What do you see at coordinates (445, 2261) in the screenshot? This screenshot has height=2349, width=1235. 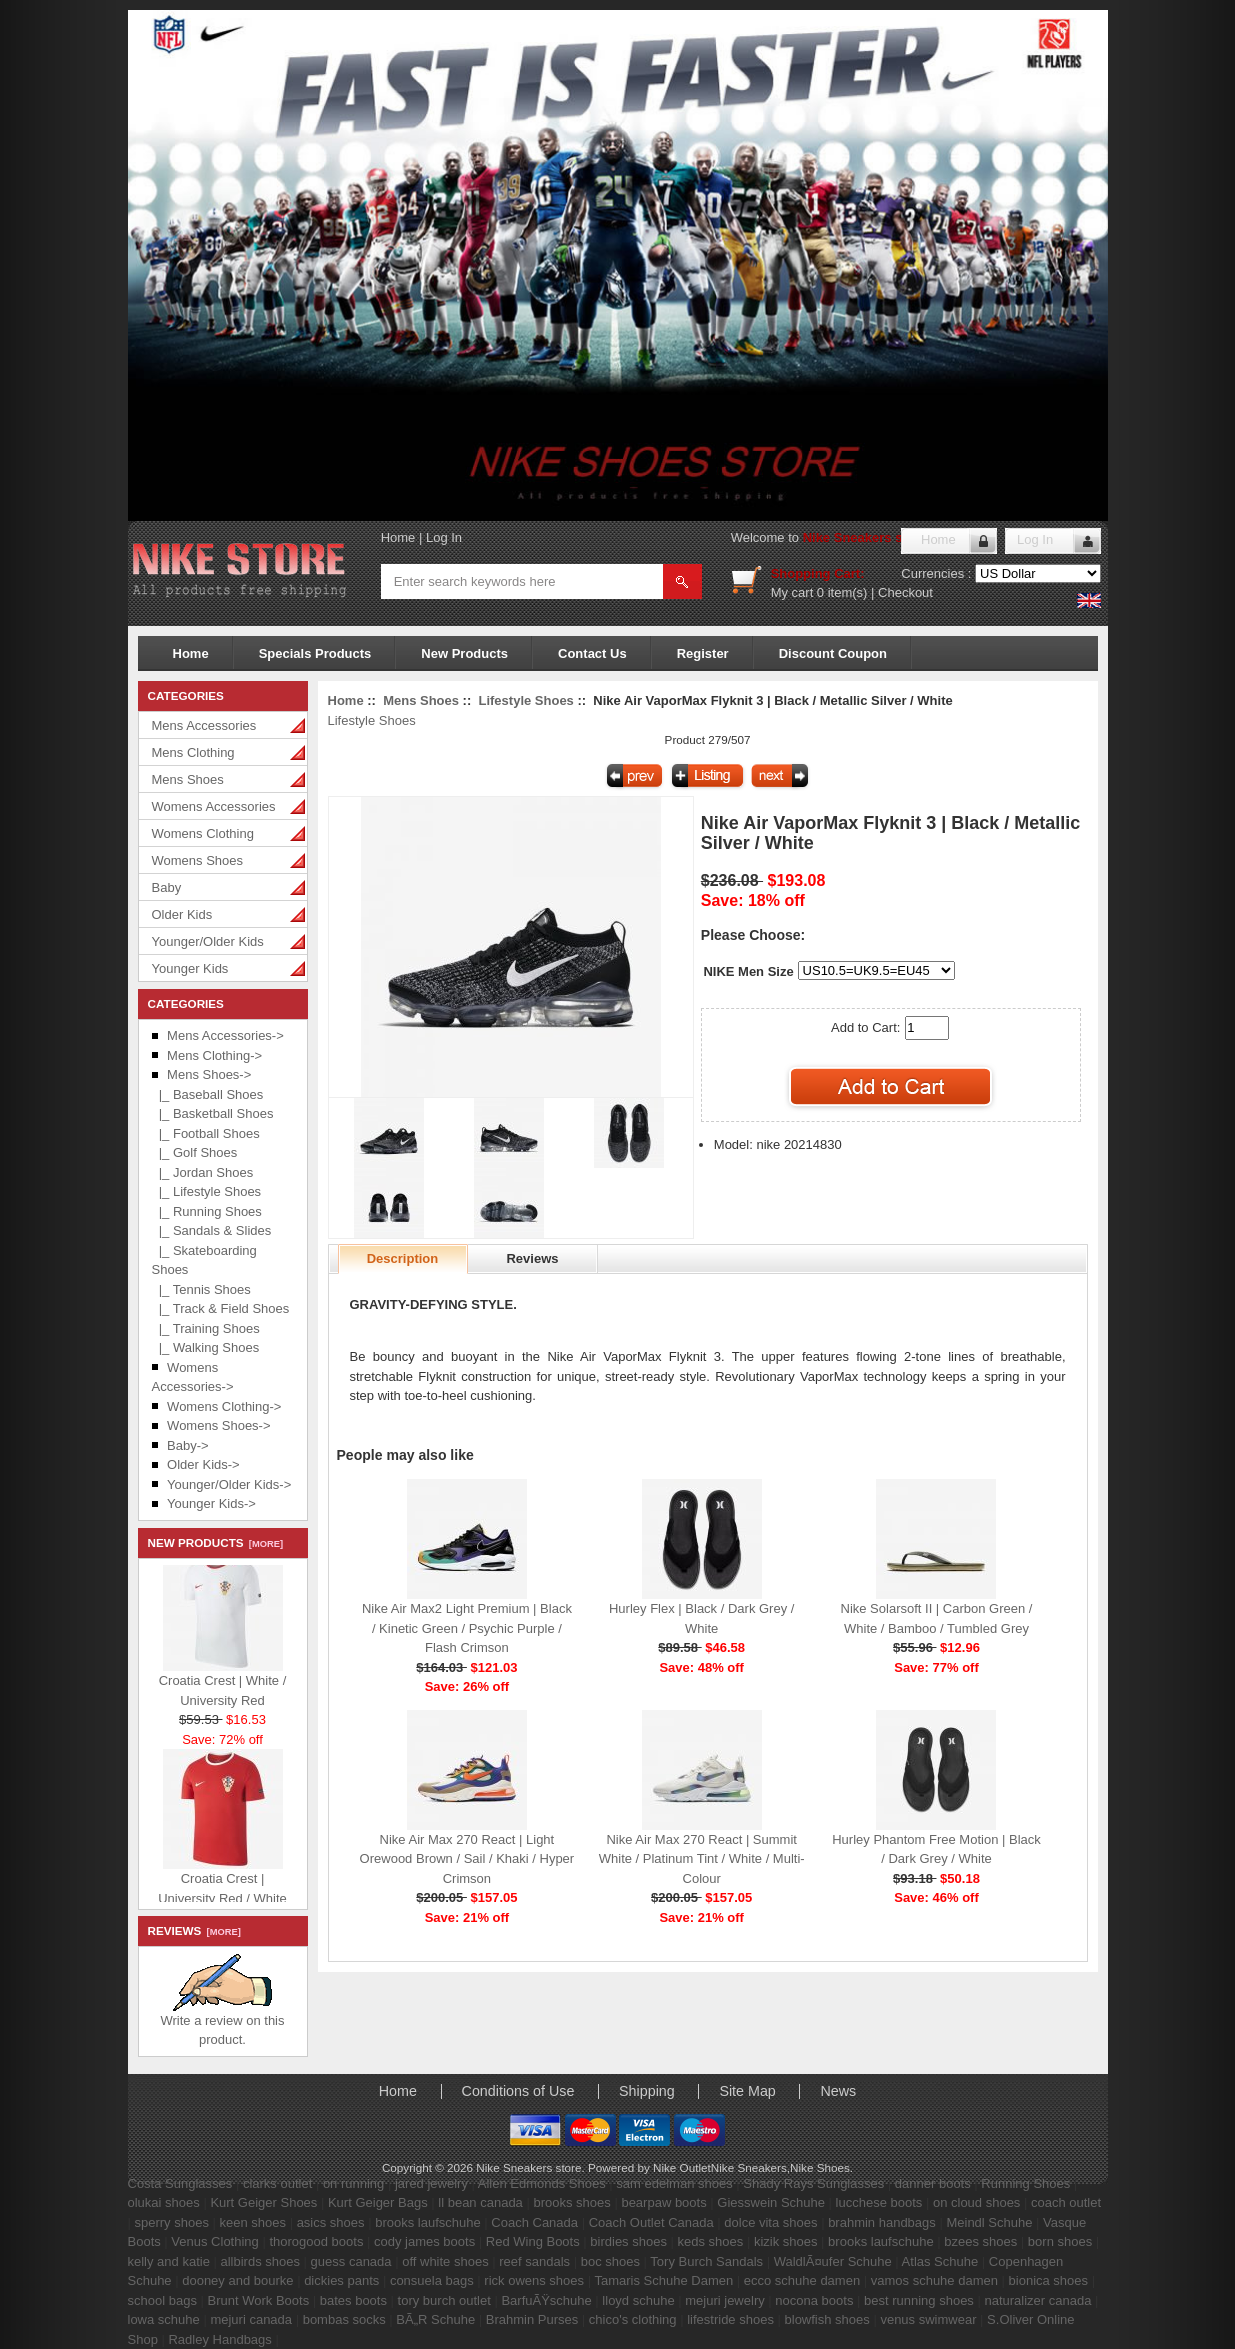 I see `off white shoes` at bounding box center [445, 2261].